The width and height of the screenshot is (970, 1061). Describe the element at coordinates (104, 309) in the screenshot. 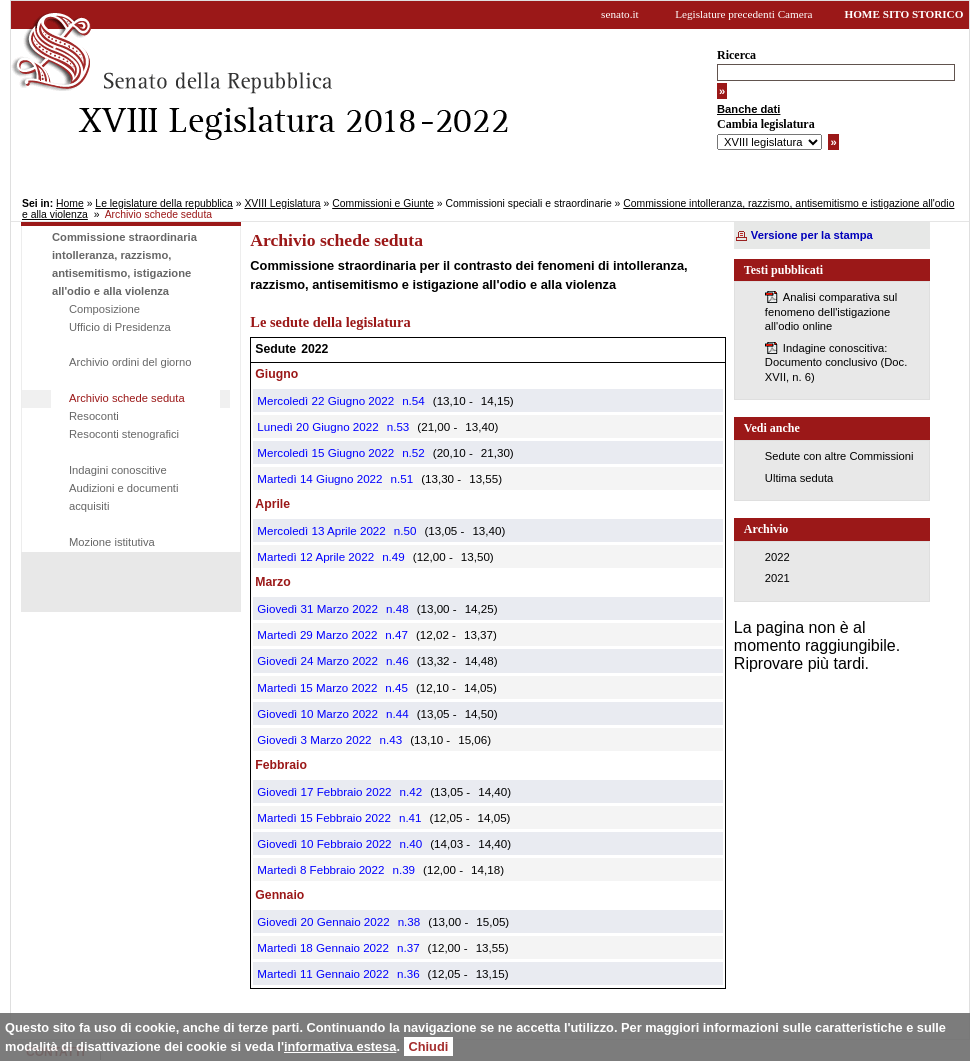

I see `Composizione` at that location.